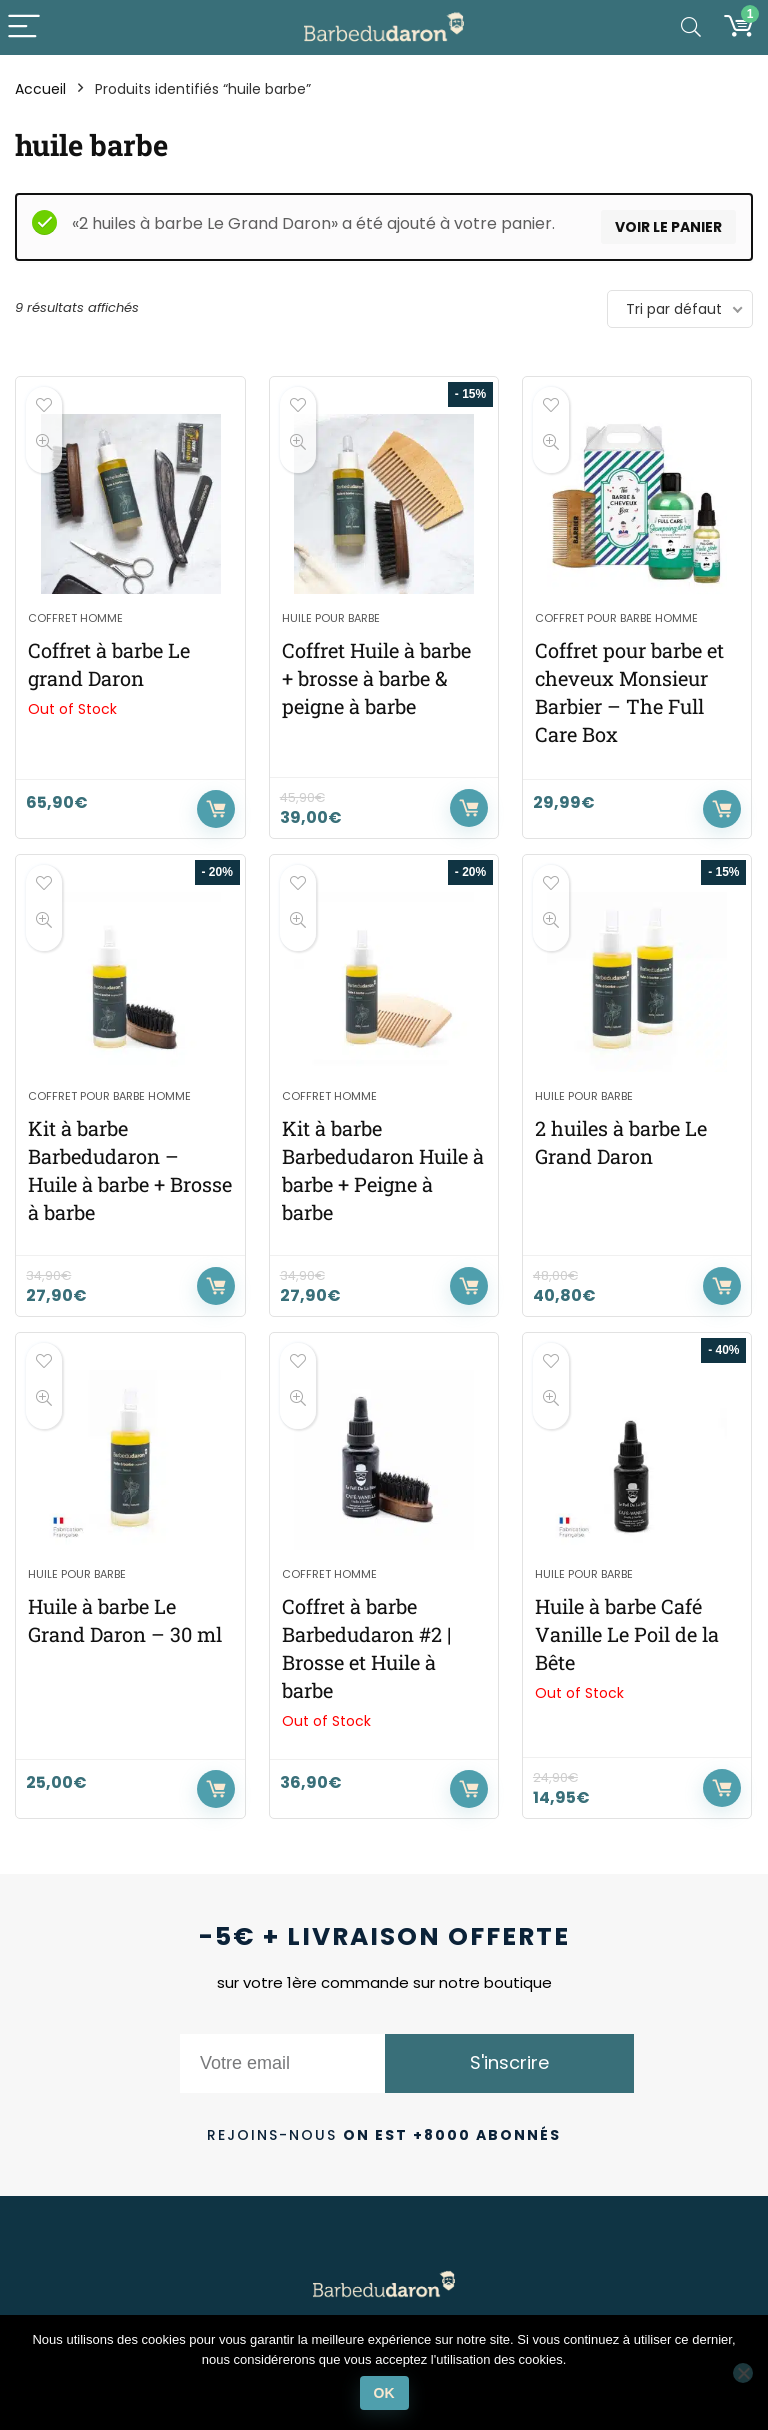 This screenshot has height=2430, width=768. What do you see at coordinates (331, 618) in the screenshot?
I see `Huile pour barbe` at bounding box center [331, 618].